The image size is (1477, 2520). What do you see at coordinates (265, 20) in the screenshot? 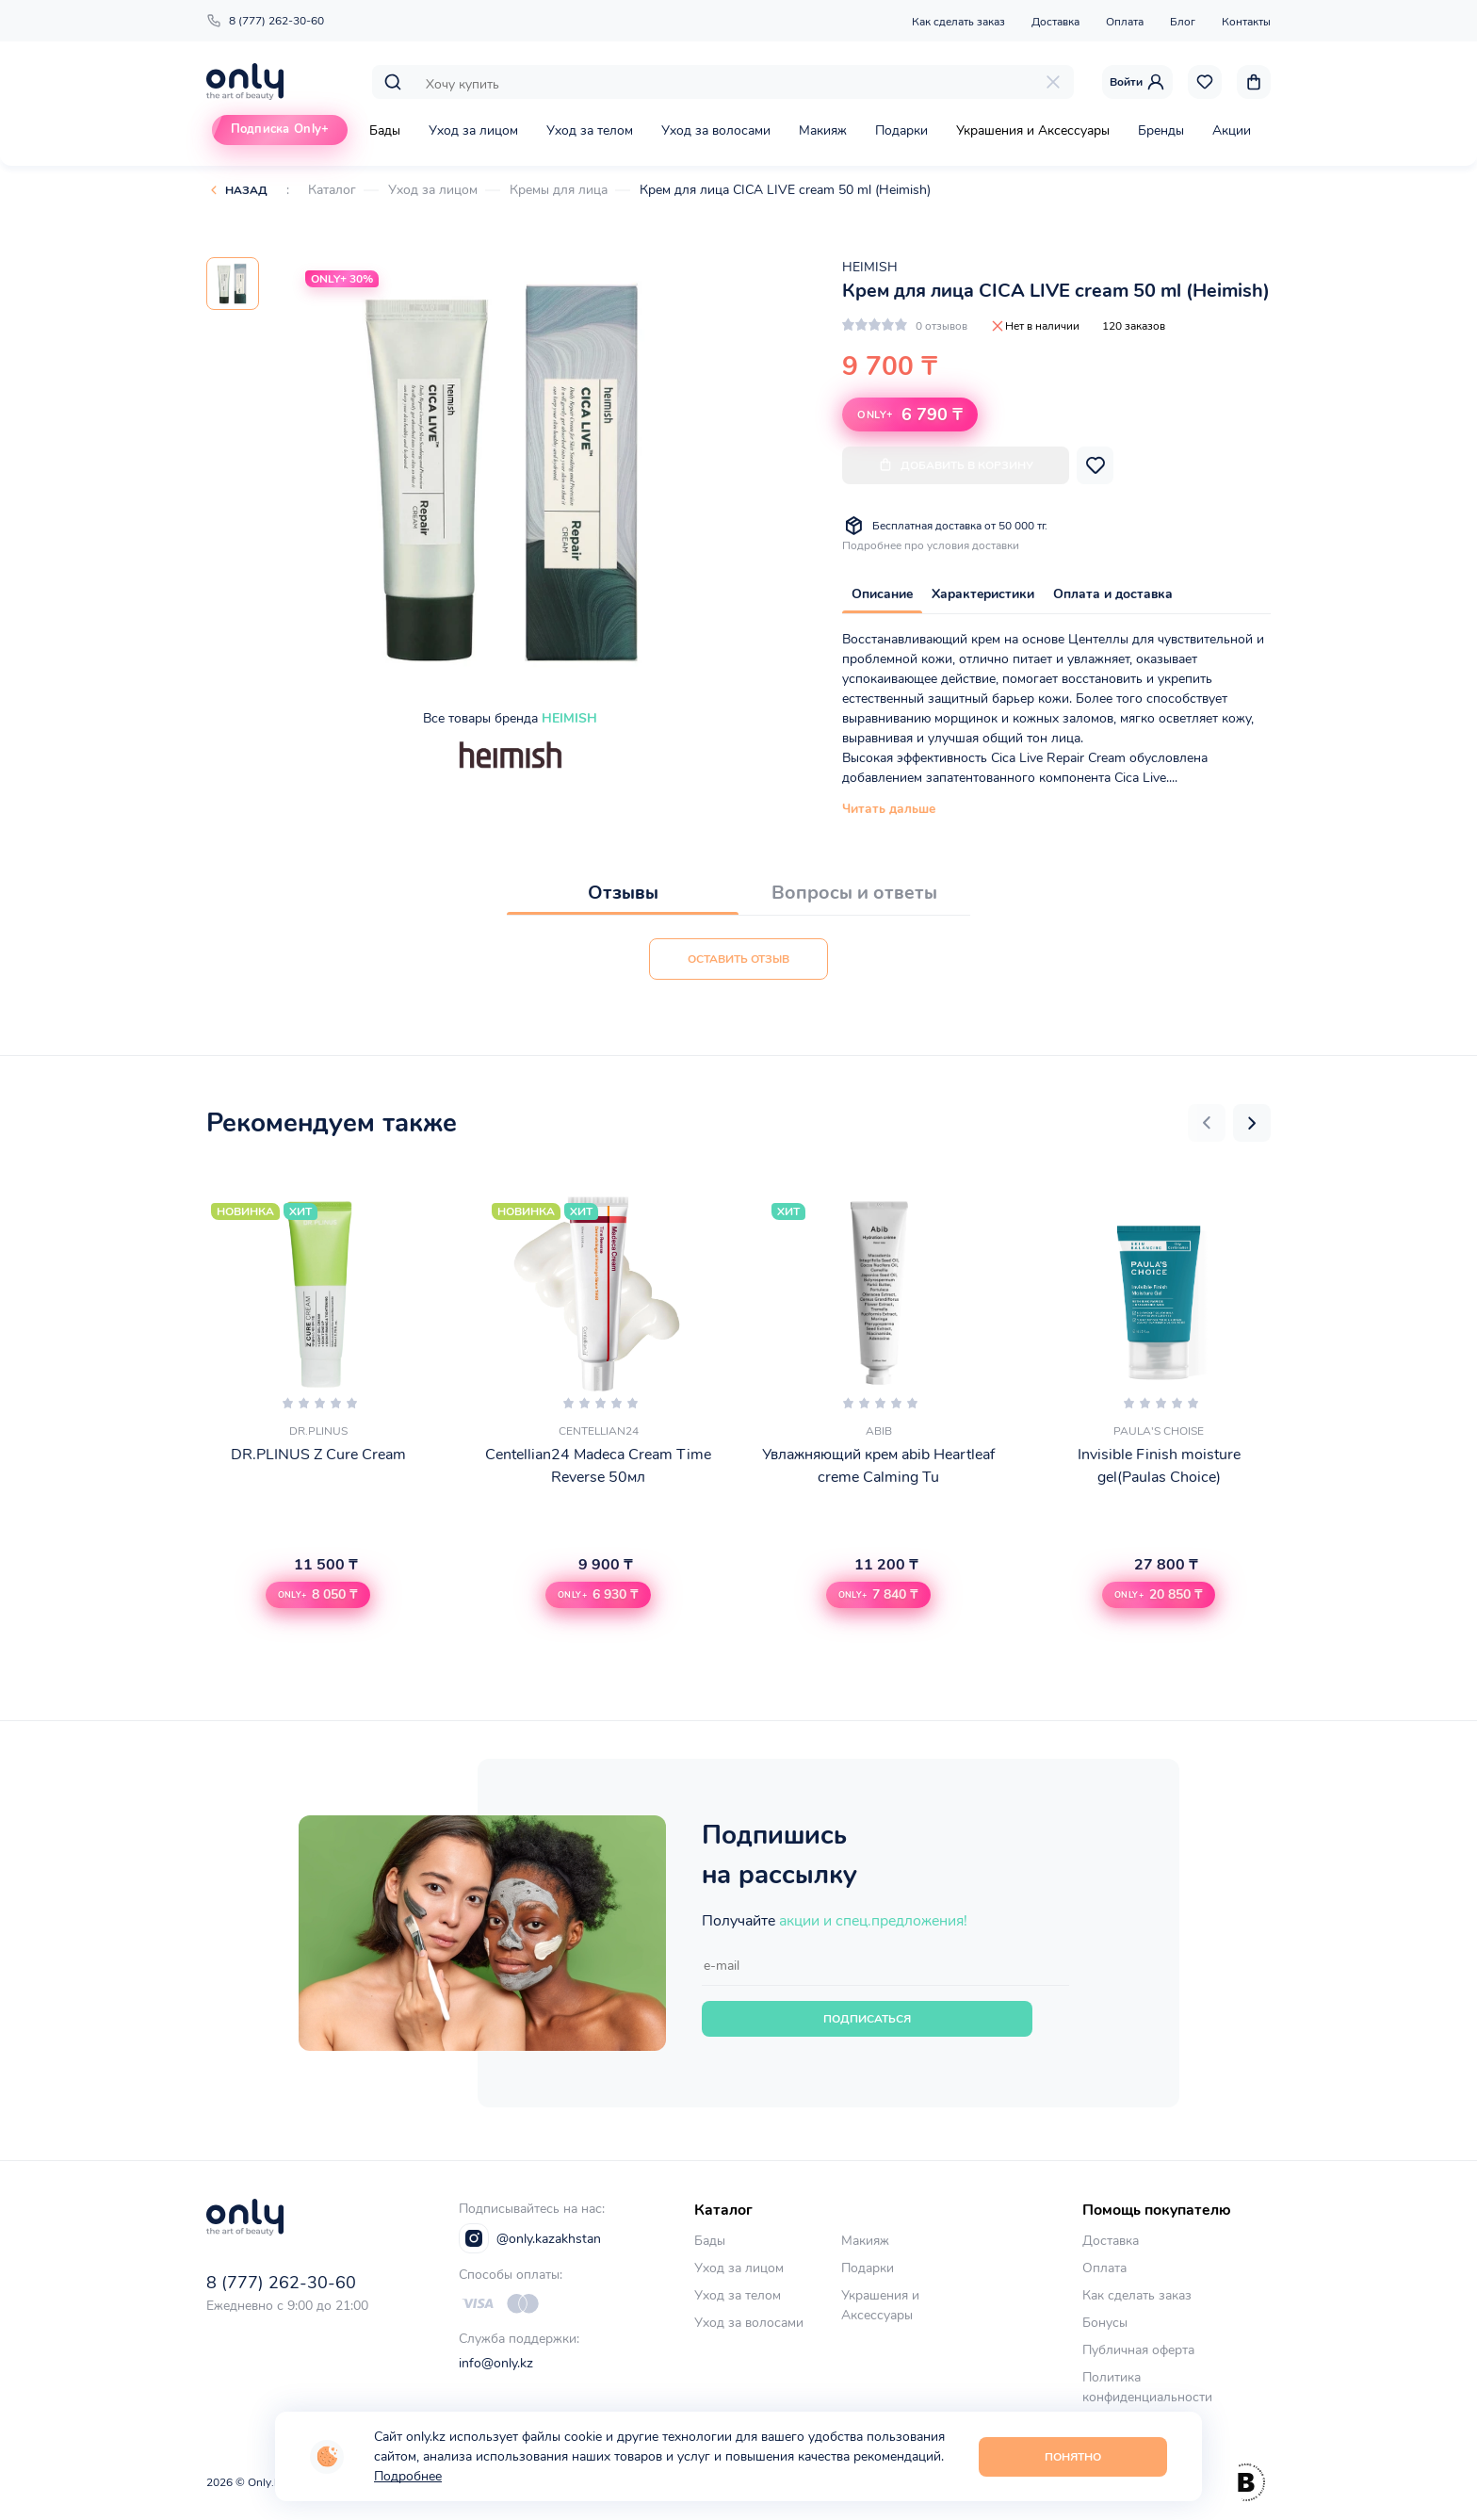
I see `8 (777) 262-30-60` at bounding box center [265, 20].